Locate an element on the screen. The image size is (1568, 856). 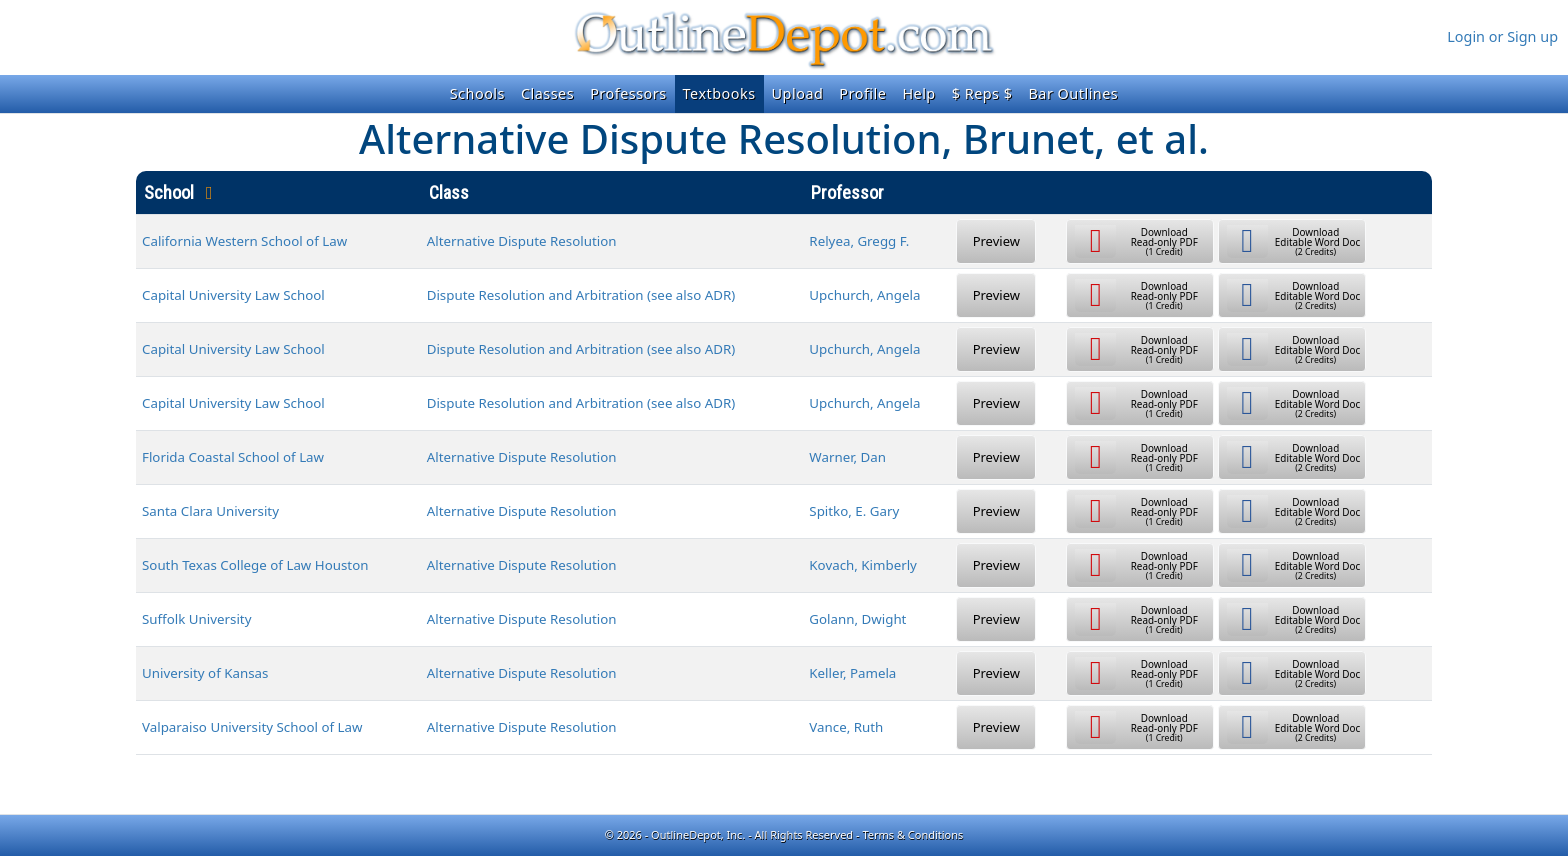
Warner, Dan is located at coordinates (847, 457).